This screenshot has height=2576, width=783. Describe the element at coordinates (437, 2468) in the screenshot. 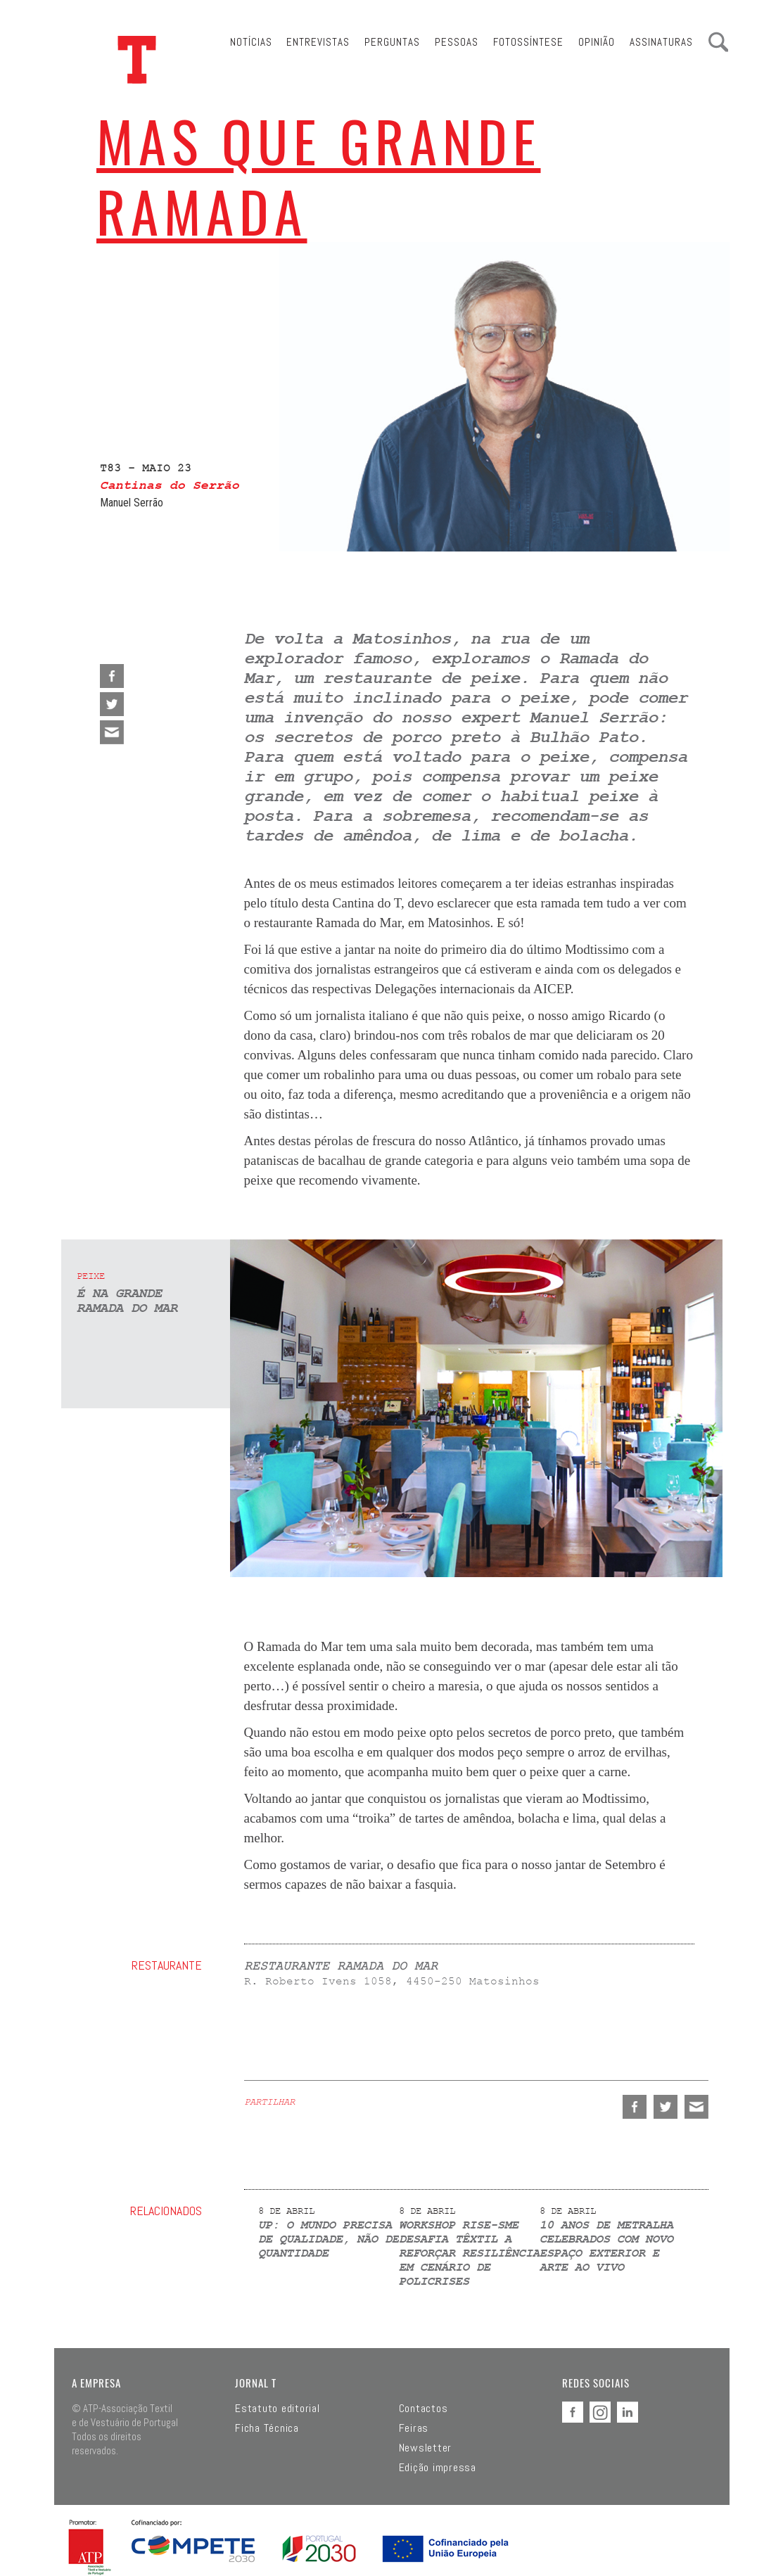

I see `Edição impressa` at that location.